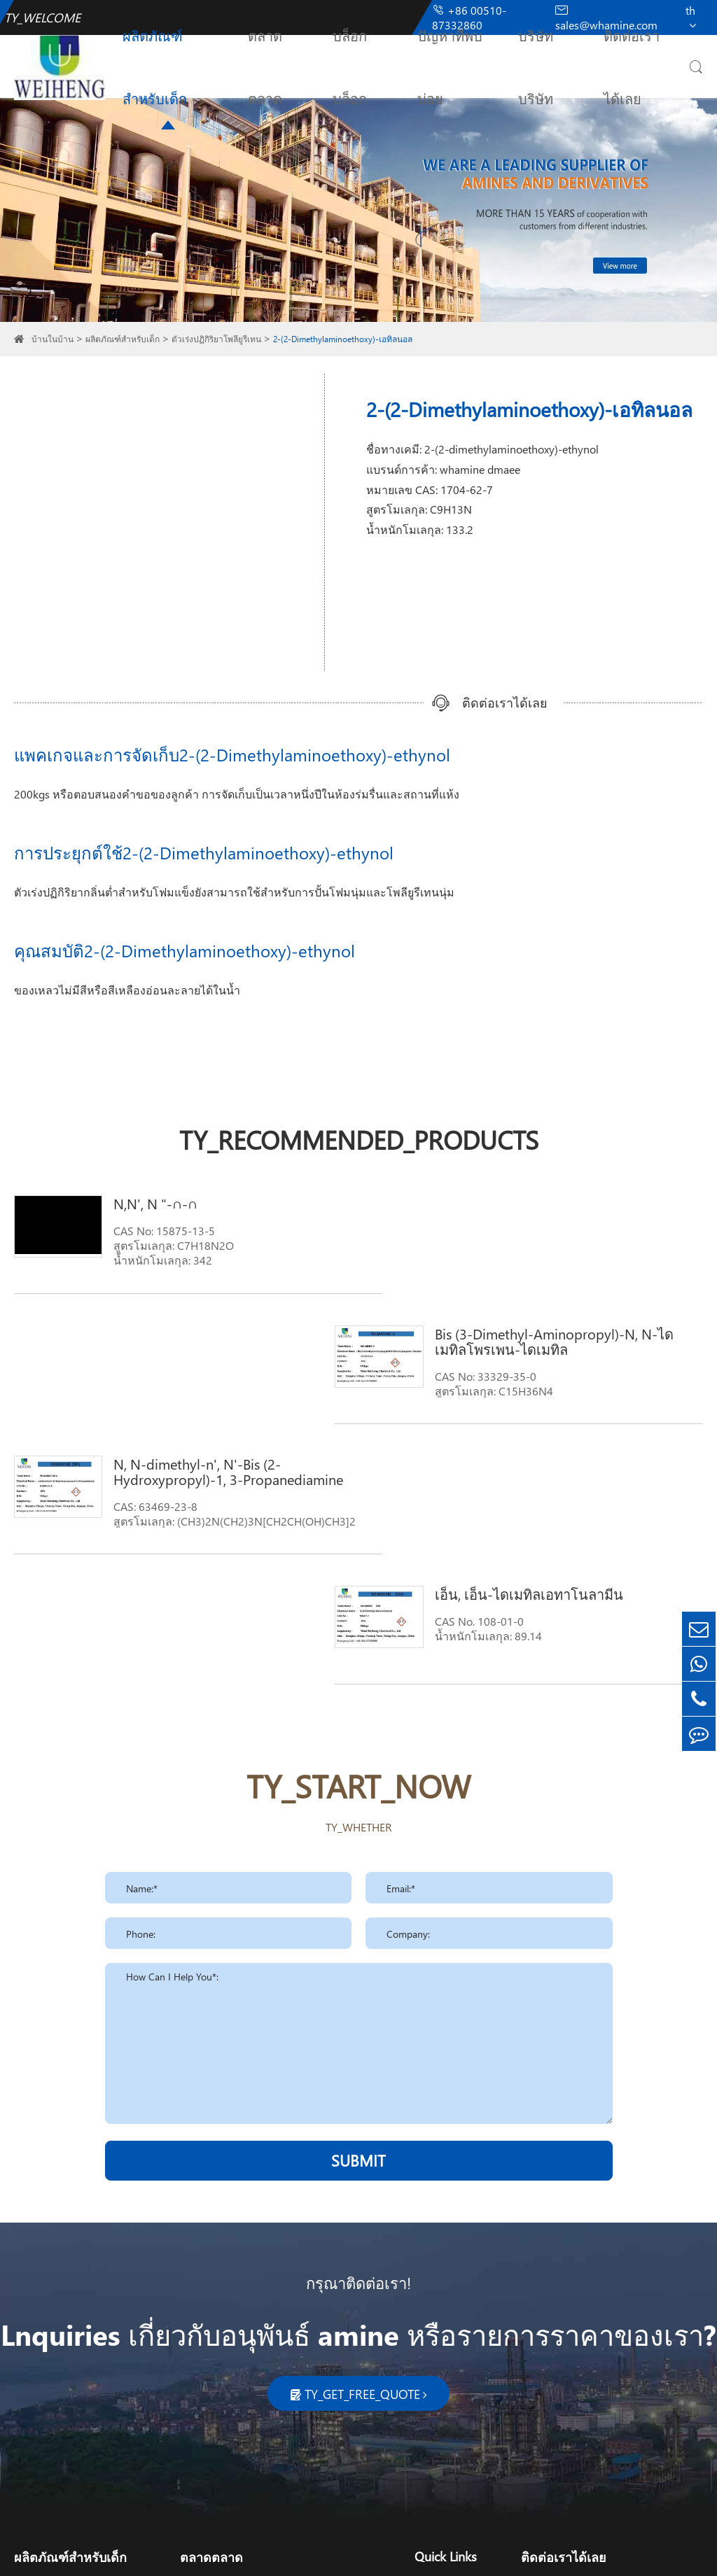  I want to click on เครื่องสำอางสำหรับผู้หญิง, so click(243, 2354).